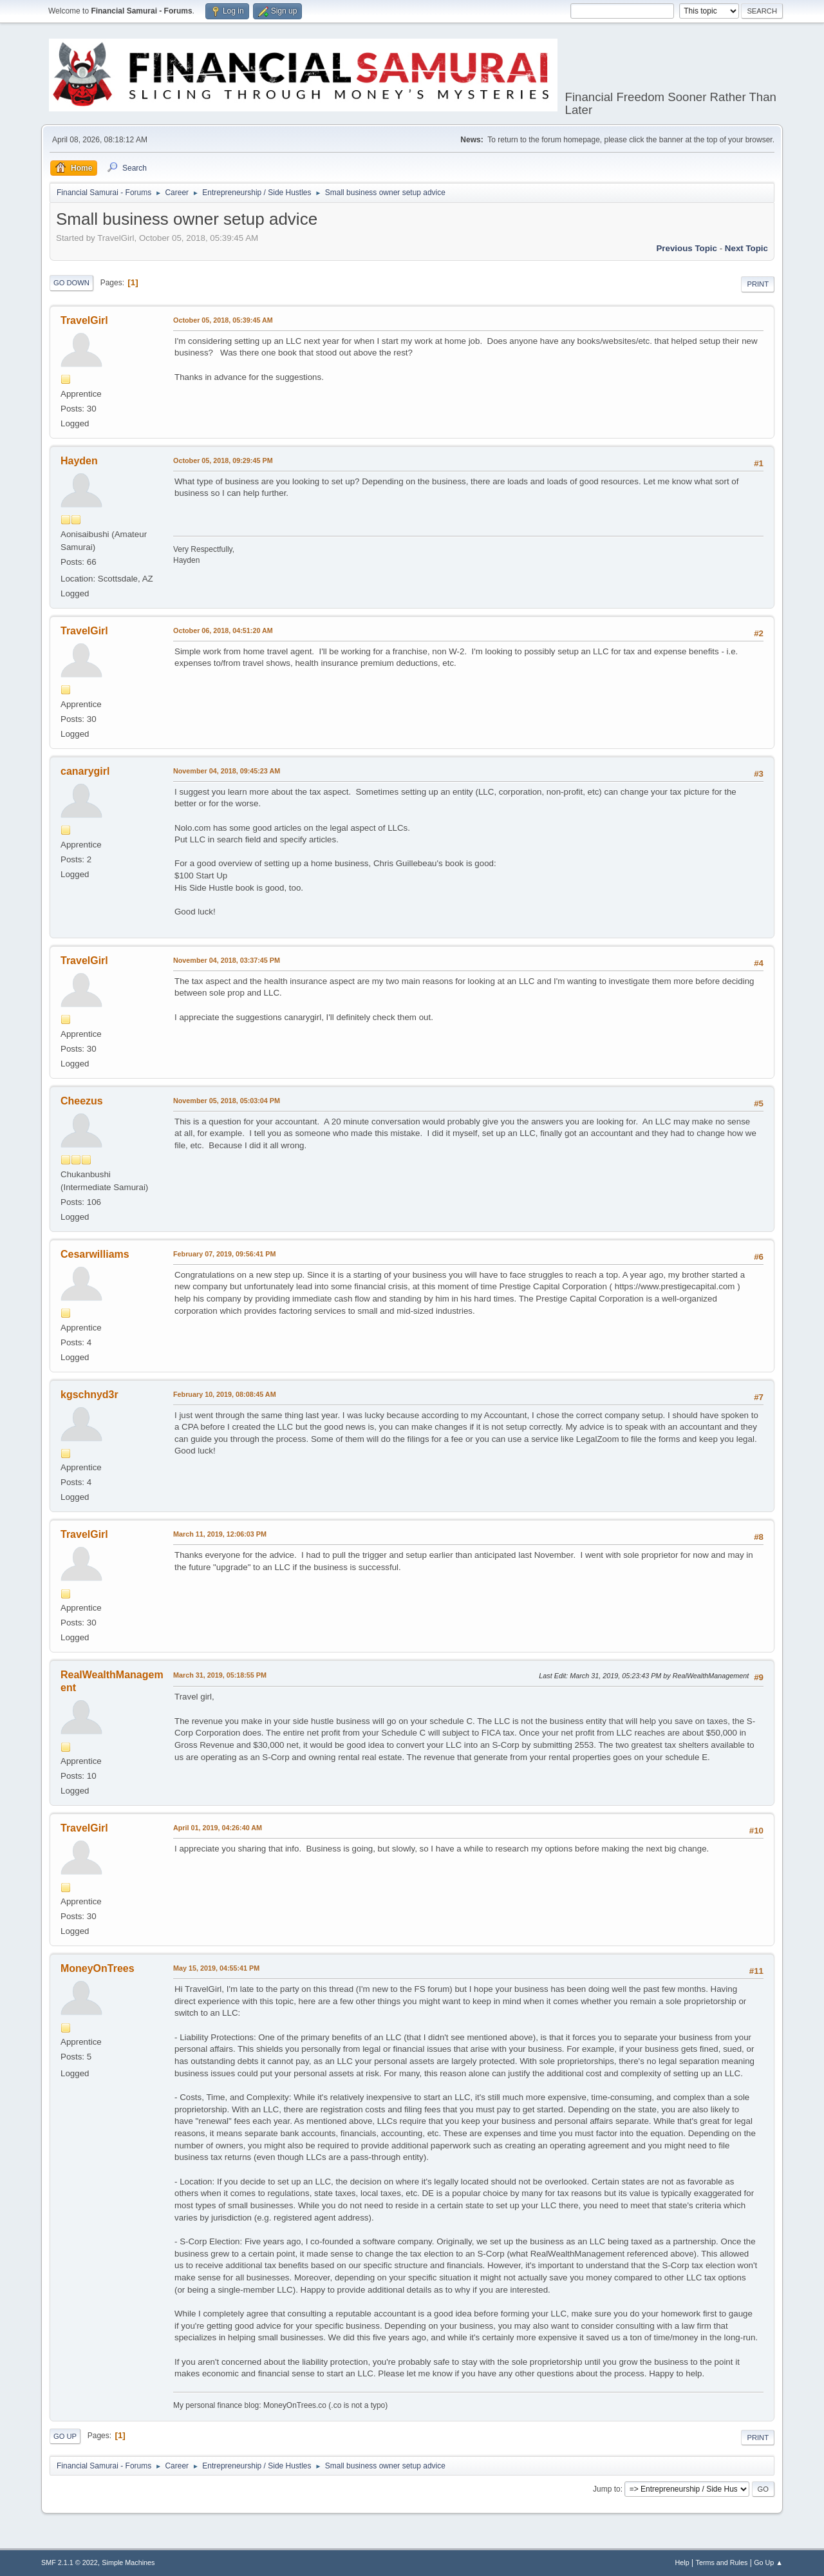 The image size is (824, 2576). Describe the element at coordinates (84, 320) in the screenshot. I see `TravelGirl` at that location.